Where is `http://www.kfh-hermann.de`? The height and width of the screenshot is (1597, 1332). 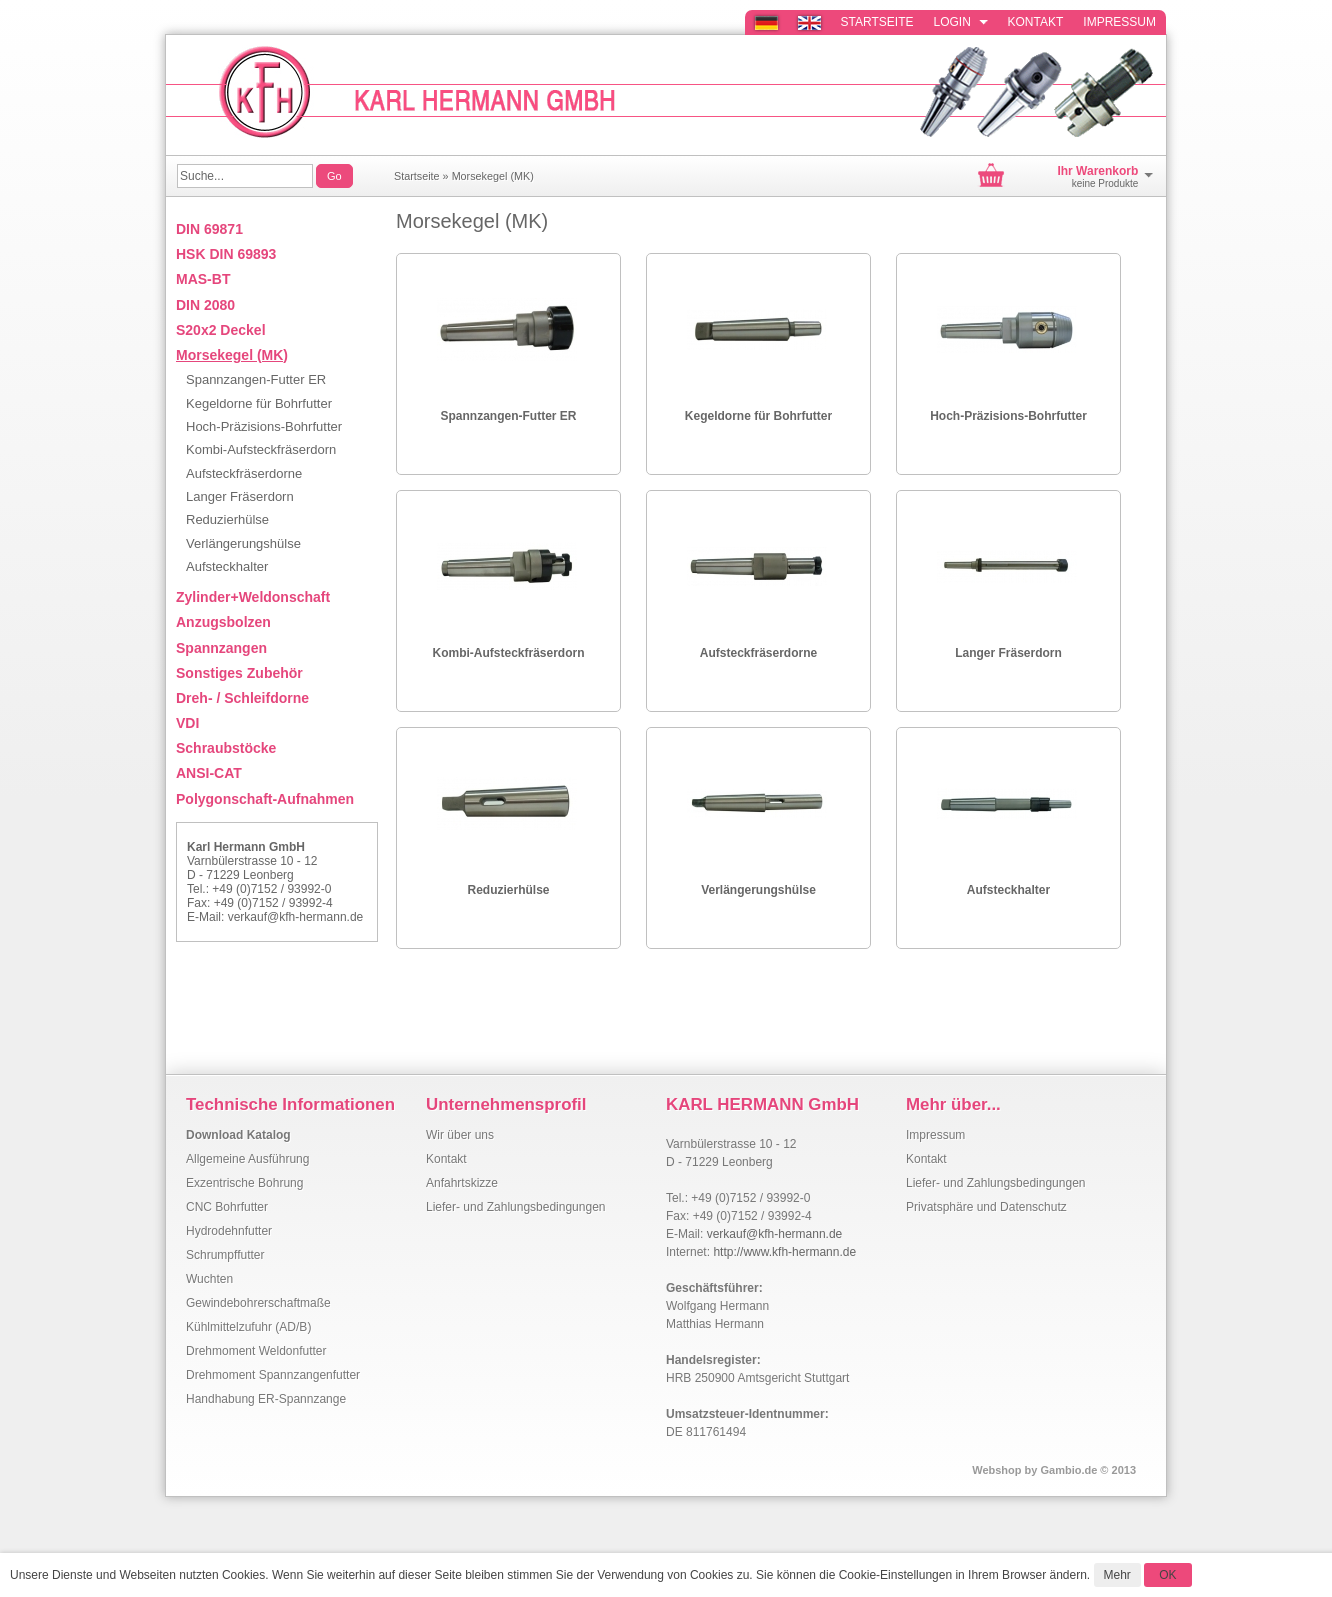
http://www.kfh-hermann.de is located at coordinates (784, 1252).